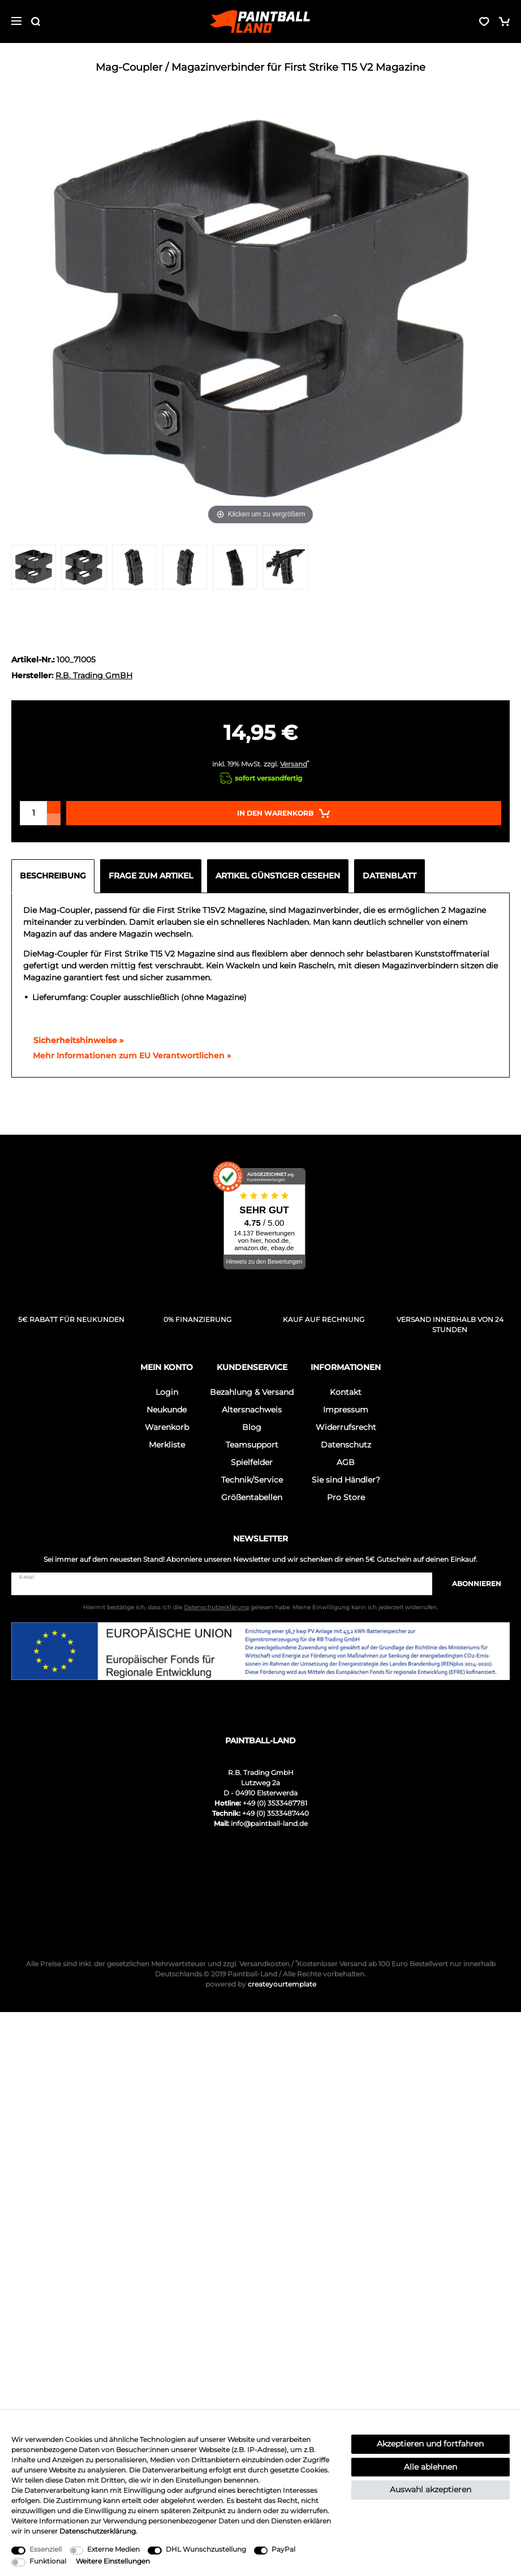 This screenshot has height=2576, width=521. Describe the element at coordinates (93, 675) in the screenshot. I see `R.B. Trading GmBH` at that location.